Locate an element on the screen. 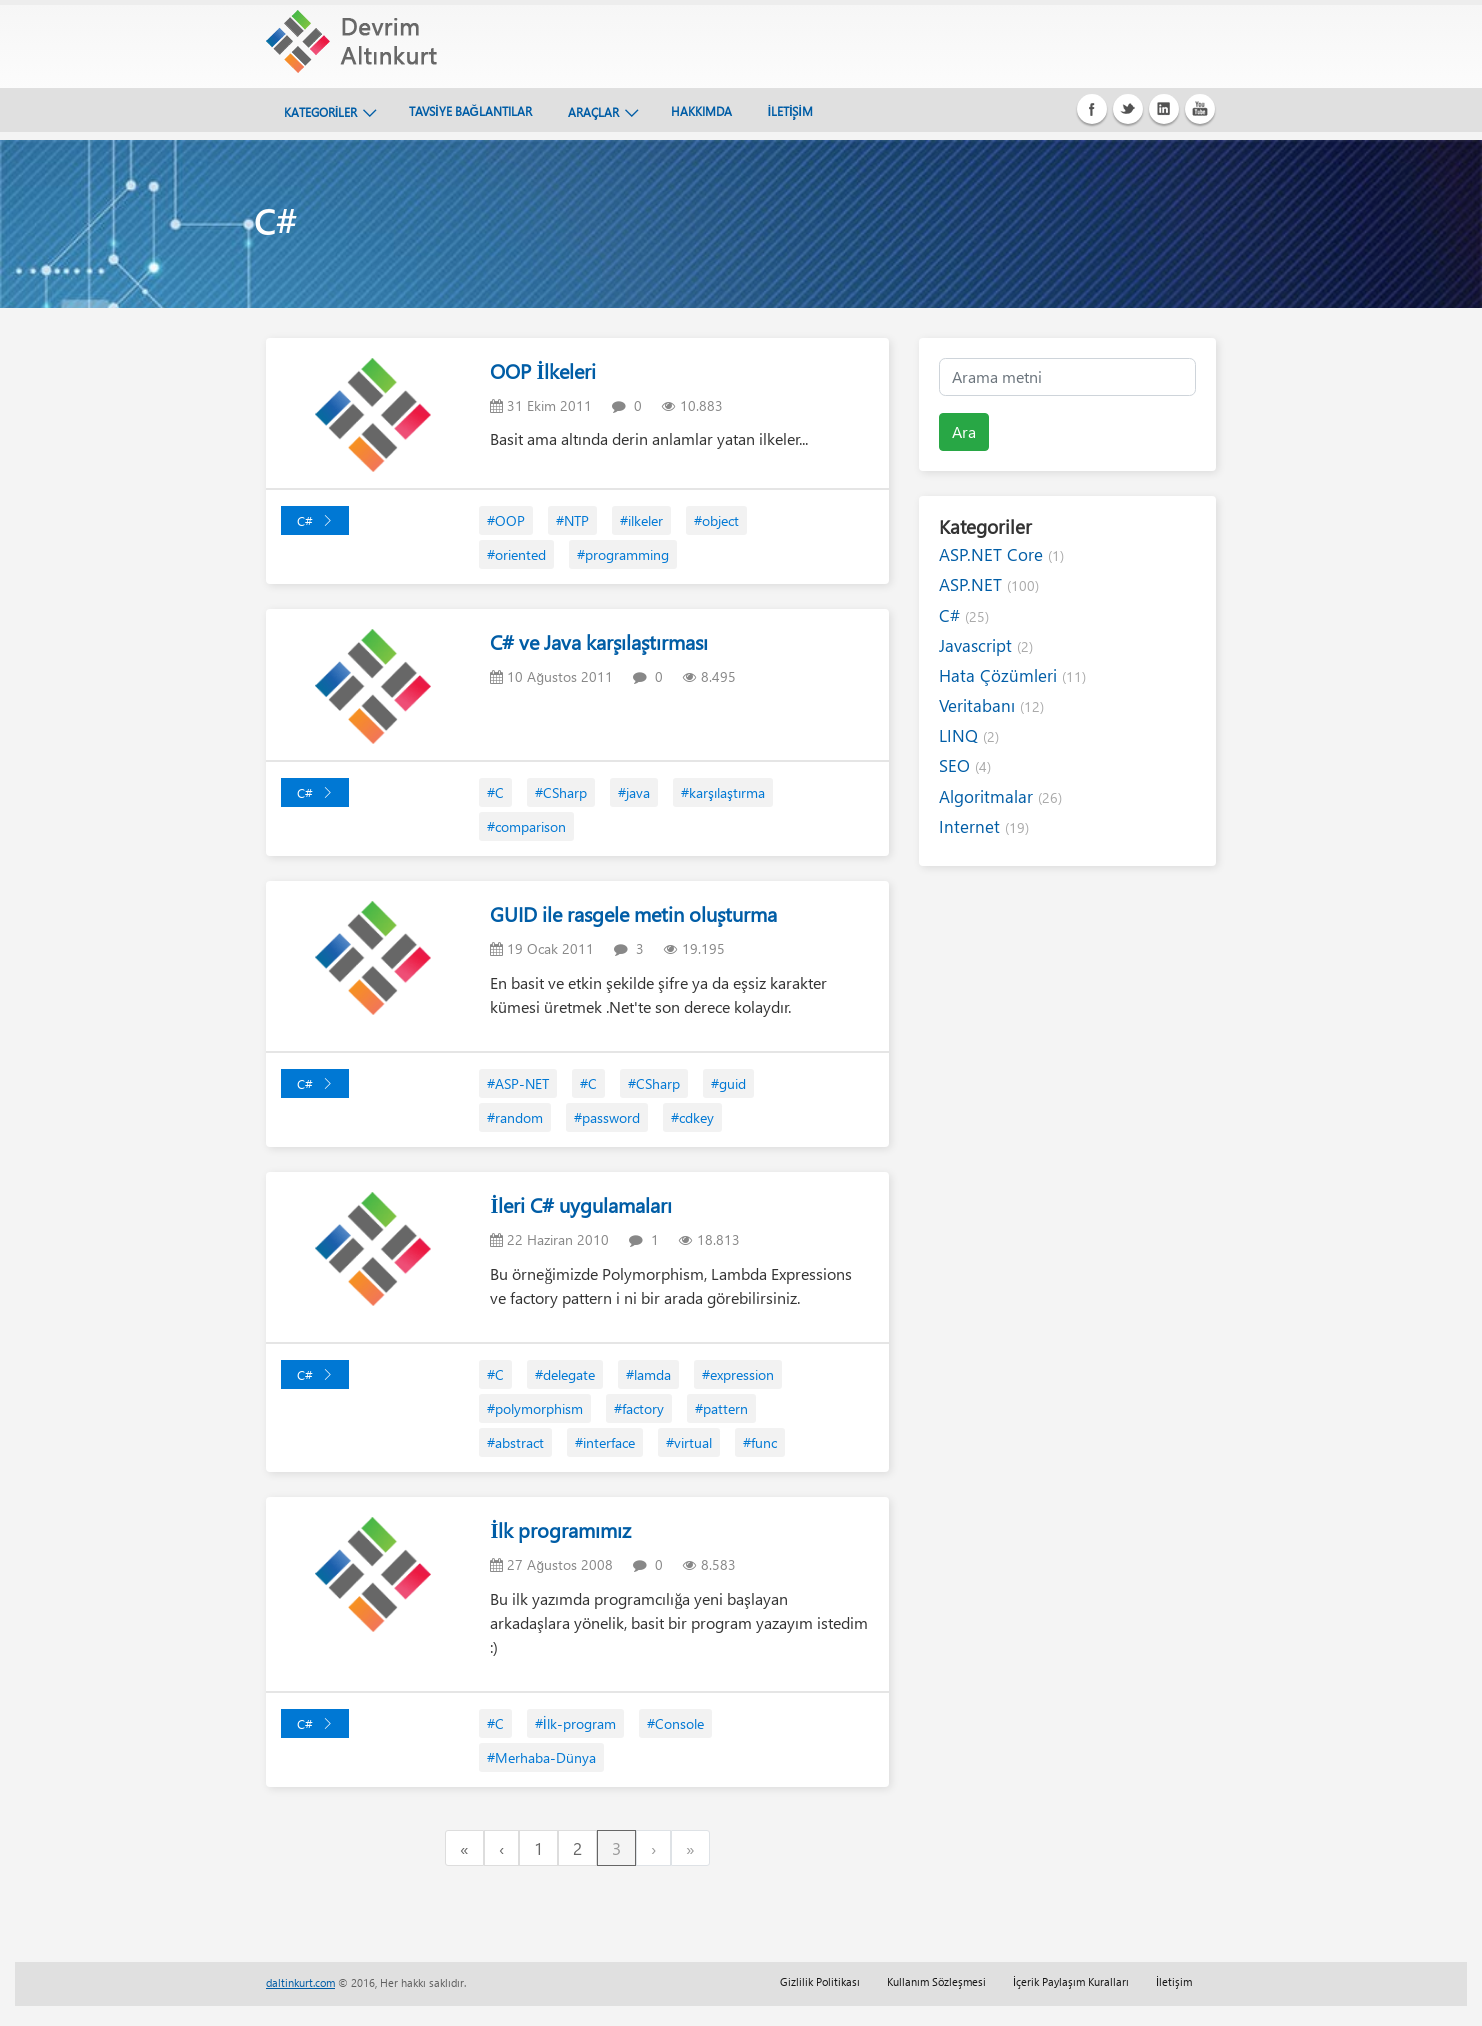 This screenshot has height=2026, width=1482. #abstract is located at coordinates (515, 1442).